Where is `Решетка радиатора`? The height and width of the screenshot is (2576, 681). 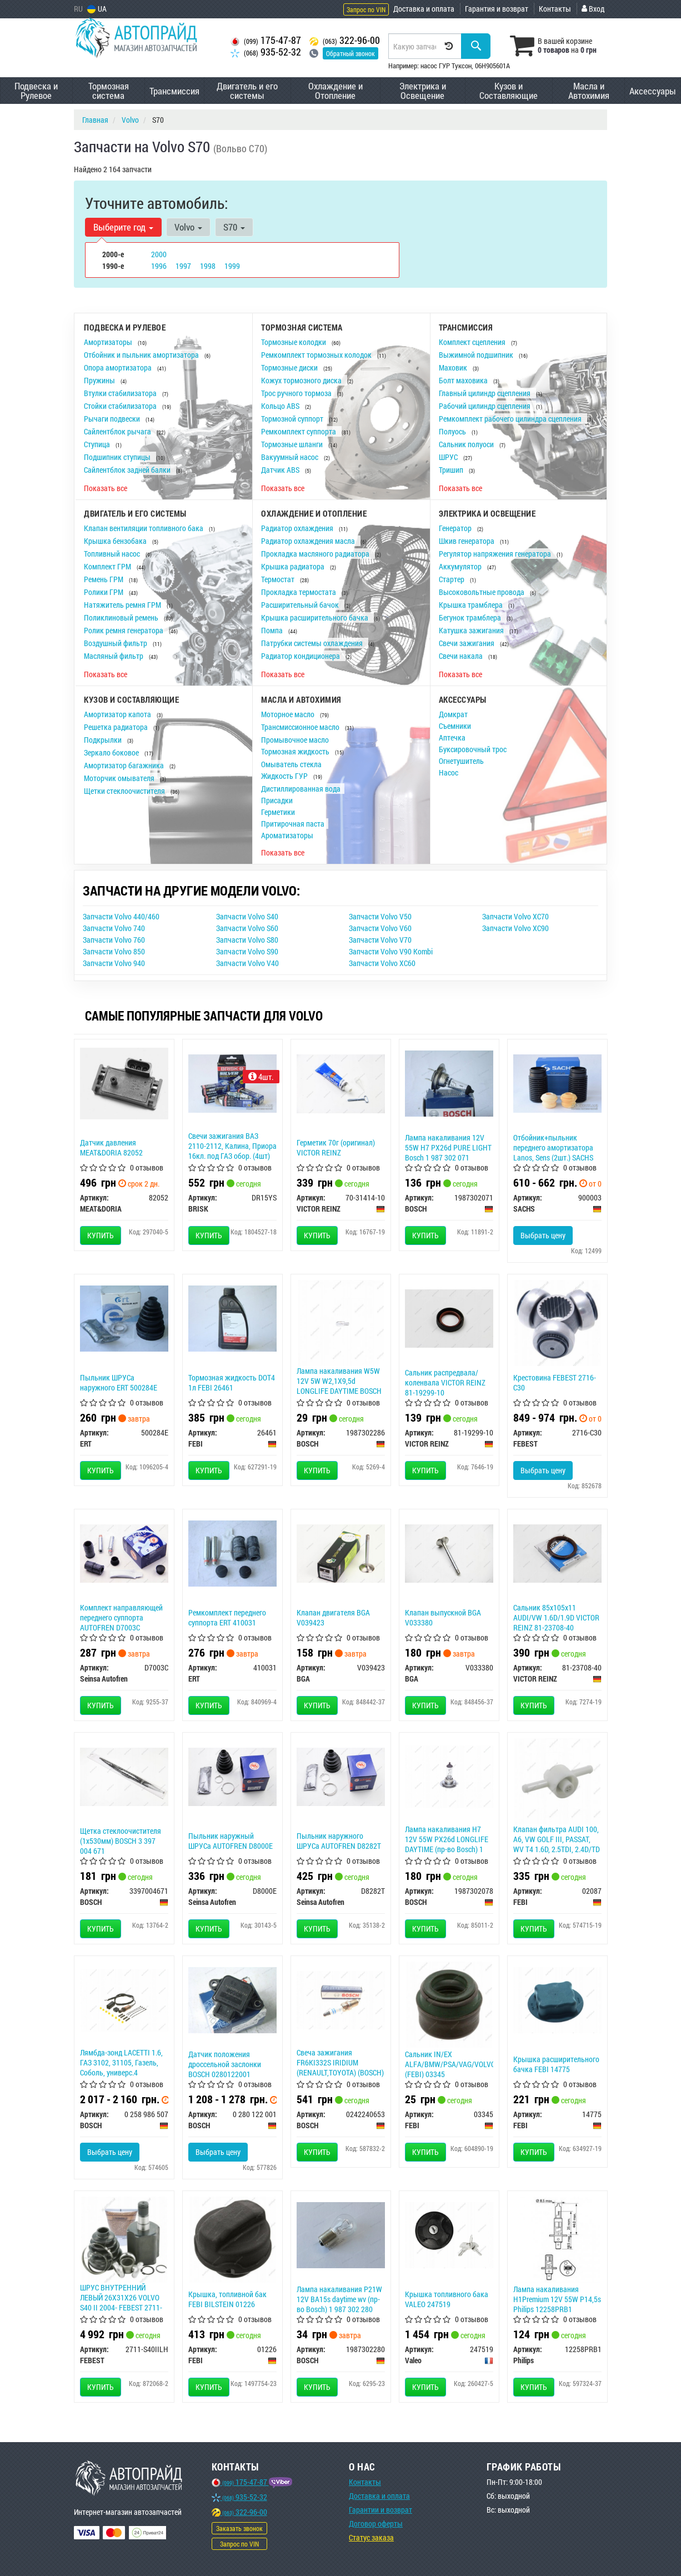
Решетка радиатора is located at coordinates (116, 727).